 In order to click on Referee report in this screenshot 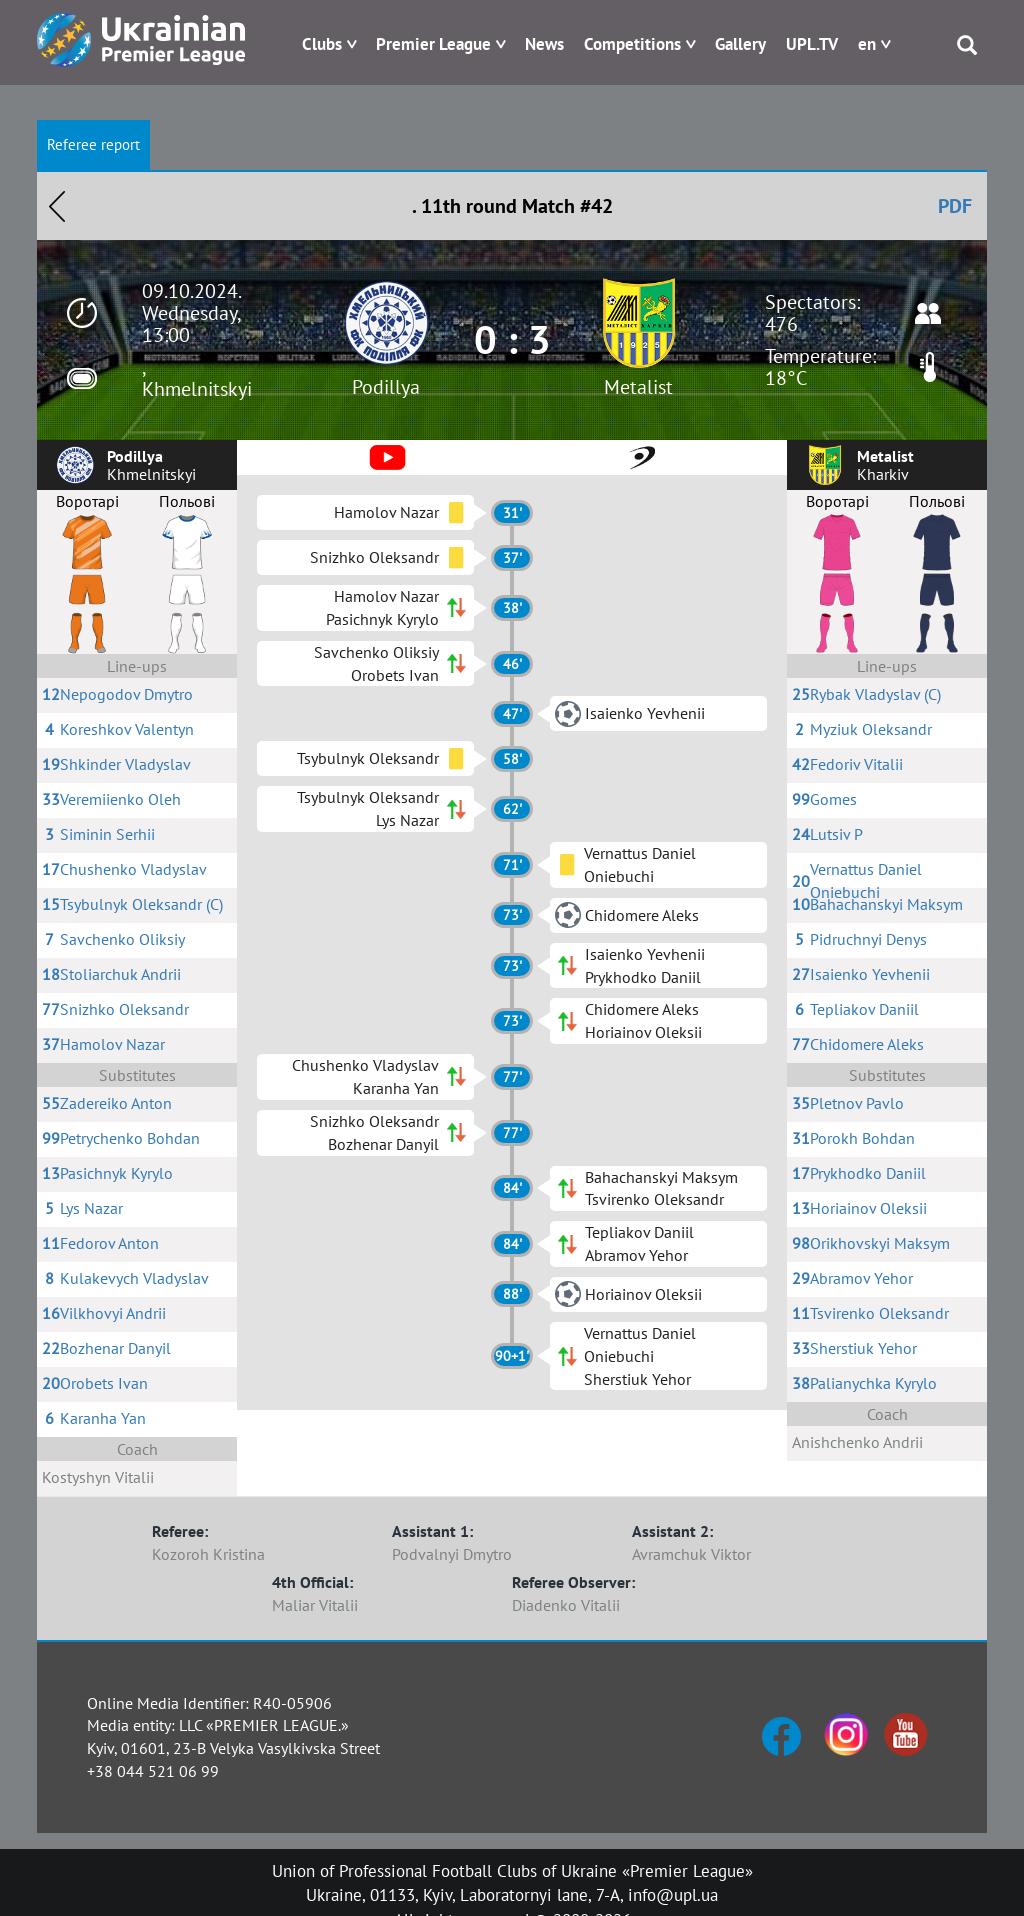, I will do `click(93, 144)`.